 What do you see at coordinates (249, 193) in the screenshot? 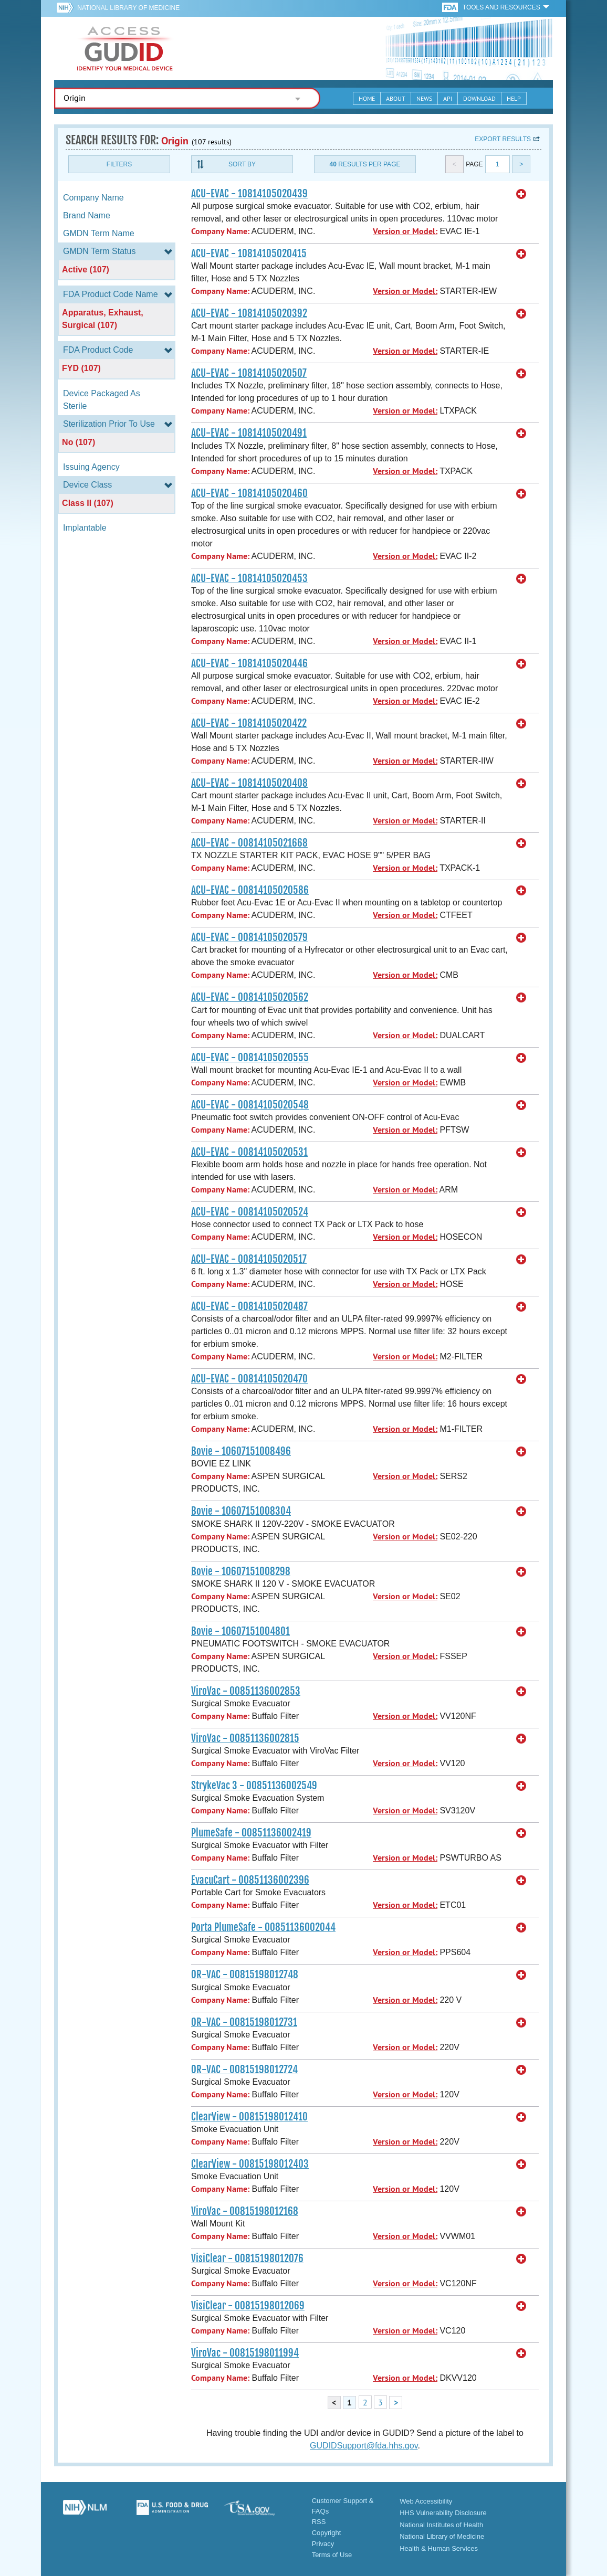
I see `ACU-EVAC - 10814105020439` at bounding box center [249, 193].